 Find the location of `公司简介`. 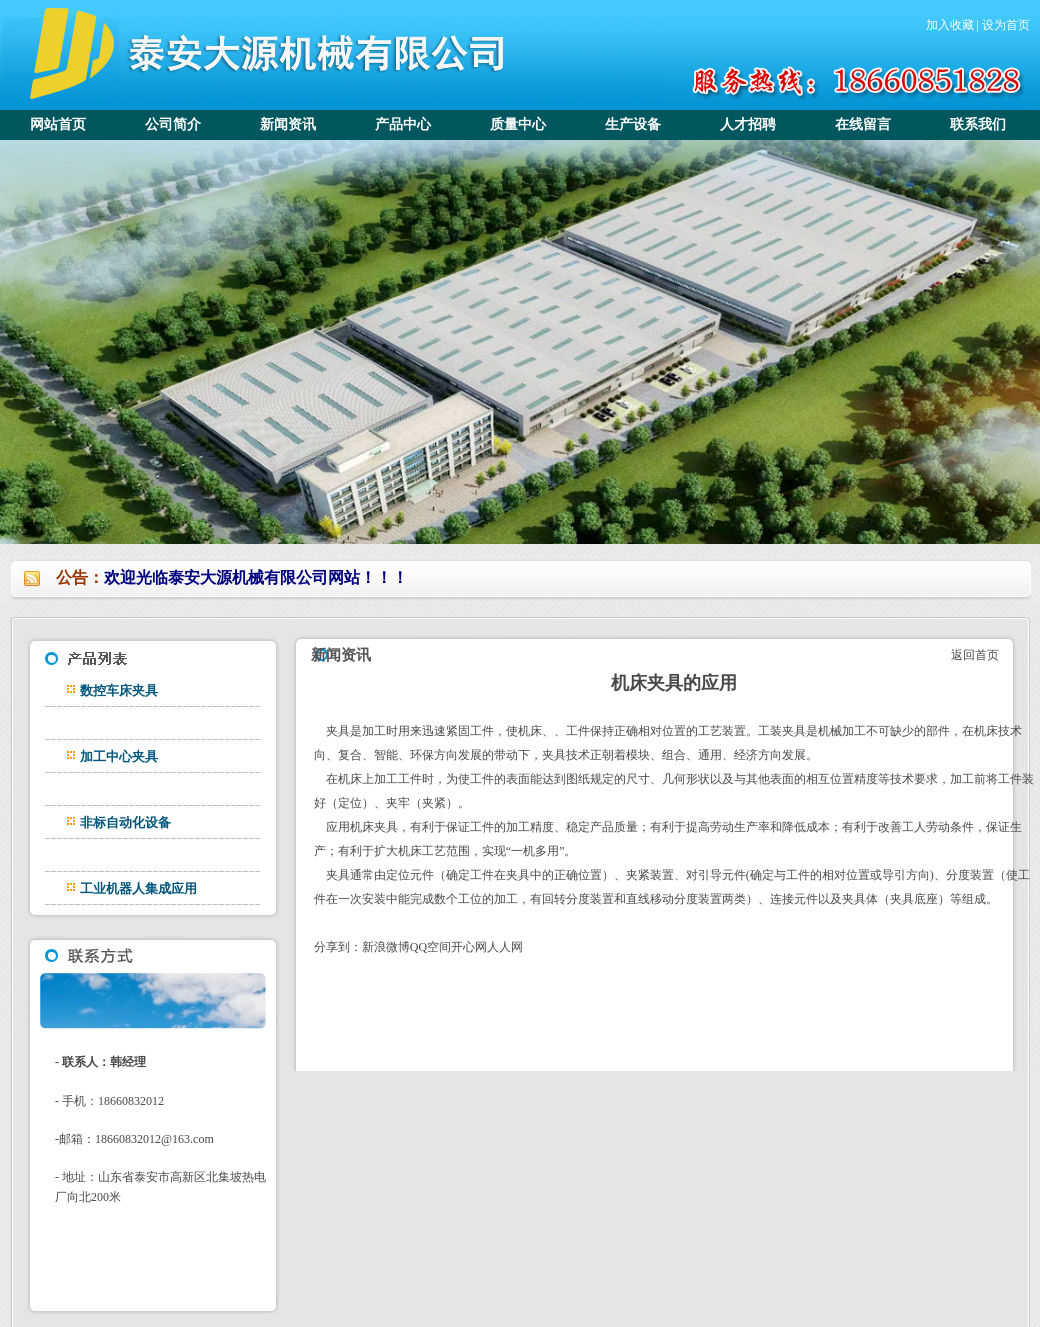

公司简介 is located at coordinates (173, 124).